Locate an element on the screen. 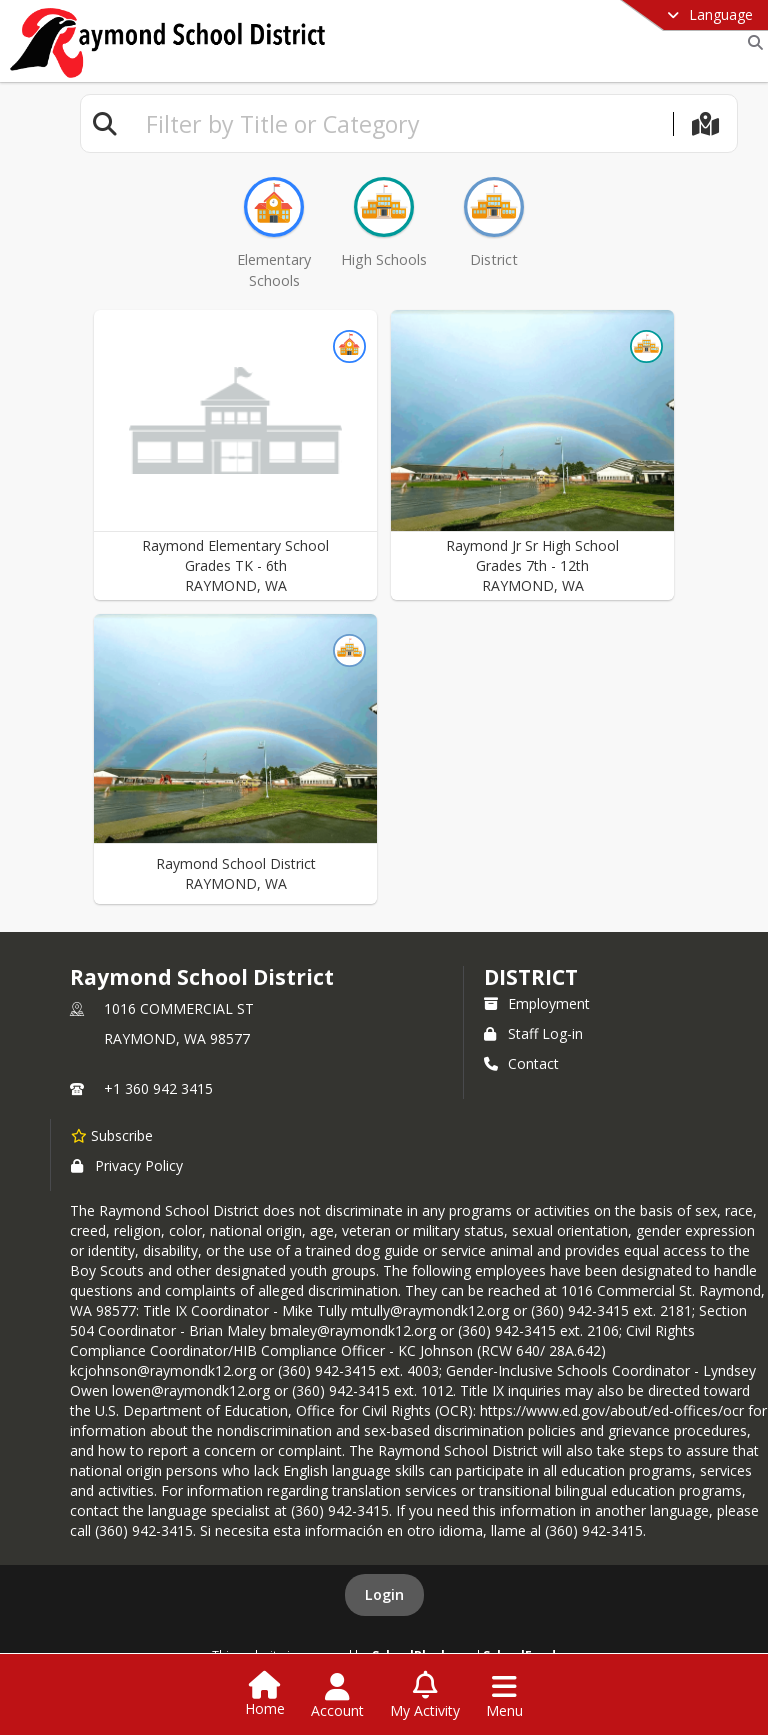  [textbox] is located at coordinates (401, 123).